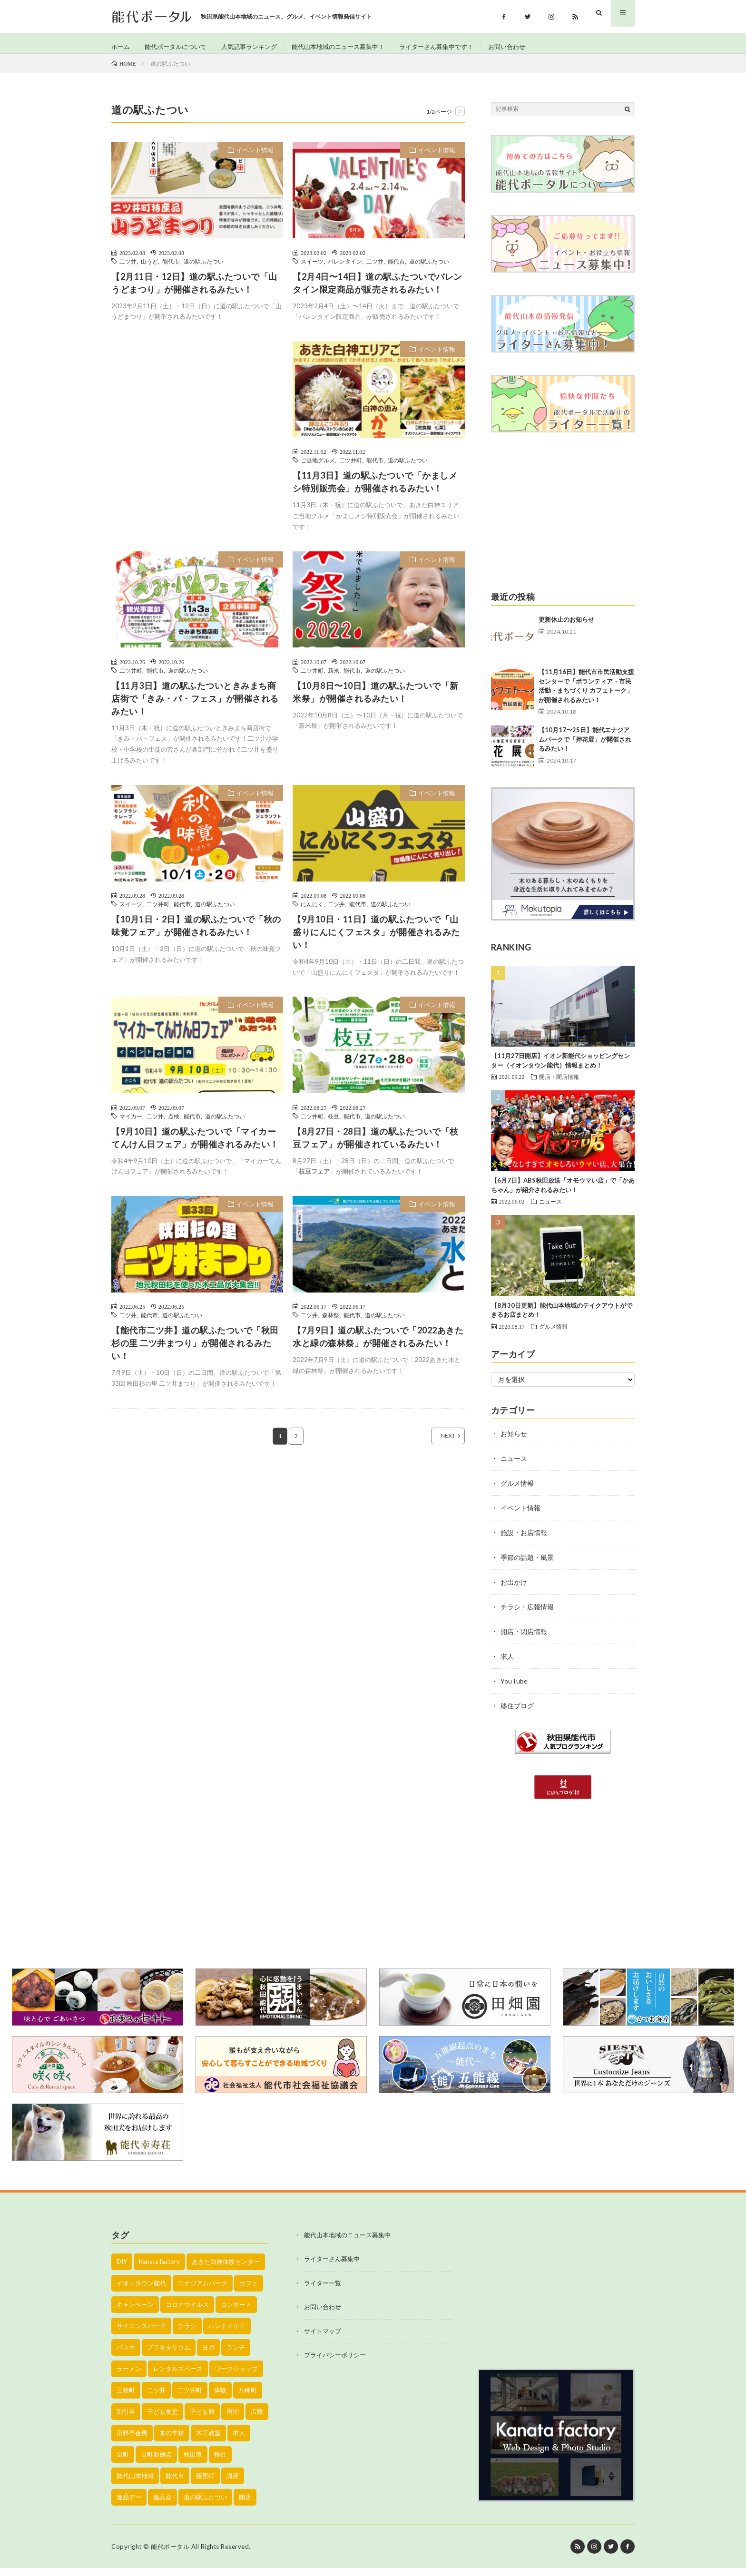 This screenshot has width=746, height=2576. What do you see at coordinates (524, 1541) in the screenshot?
I see `施設・お店情報` at bounding box center [524, 1541].